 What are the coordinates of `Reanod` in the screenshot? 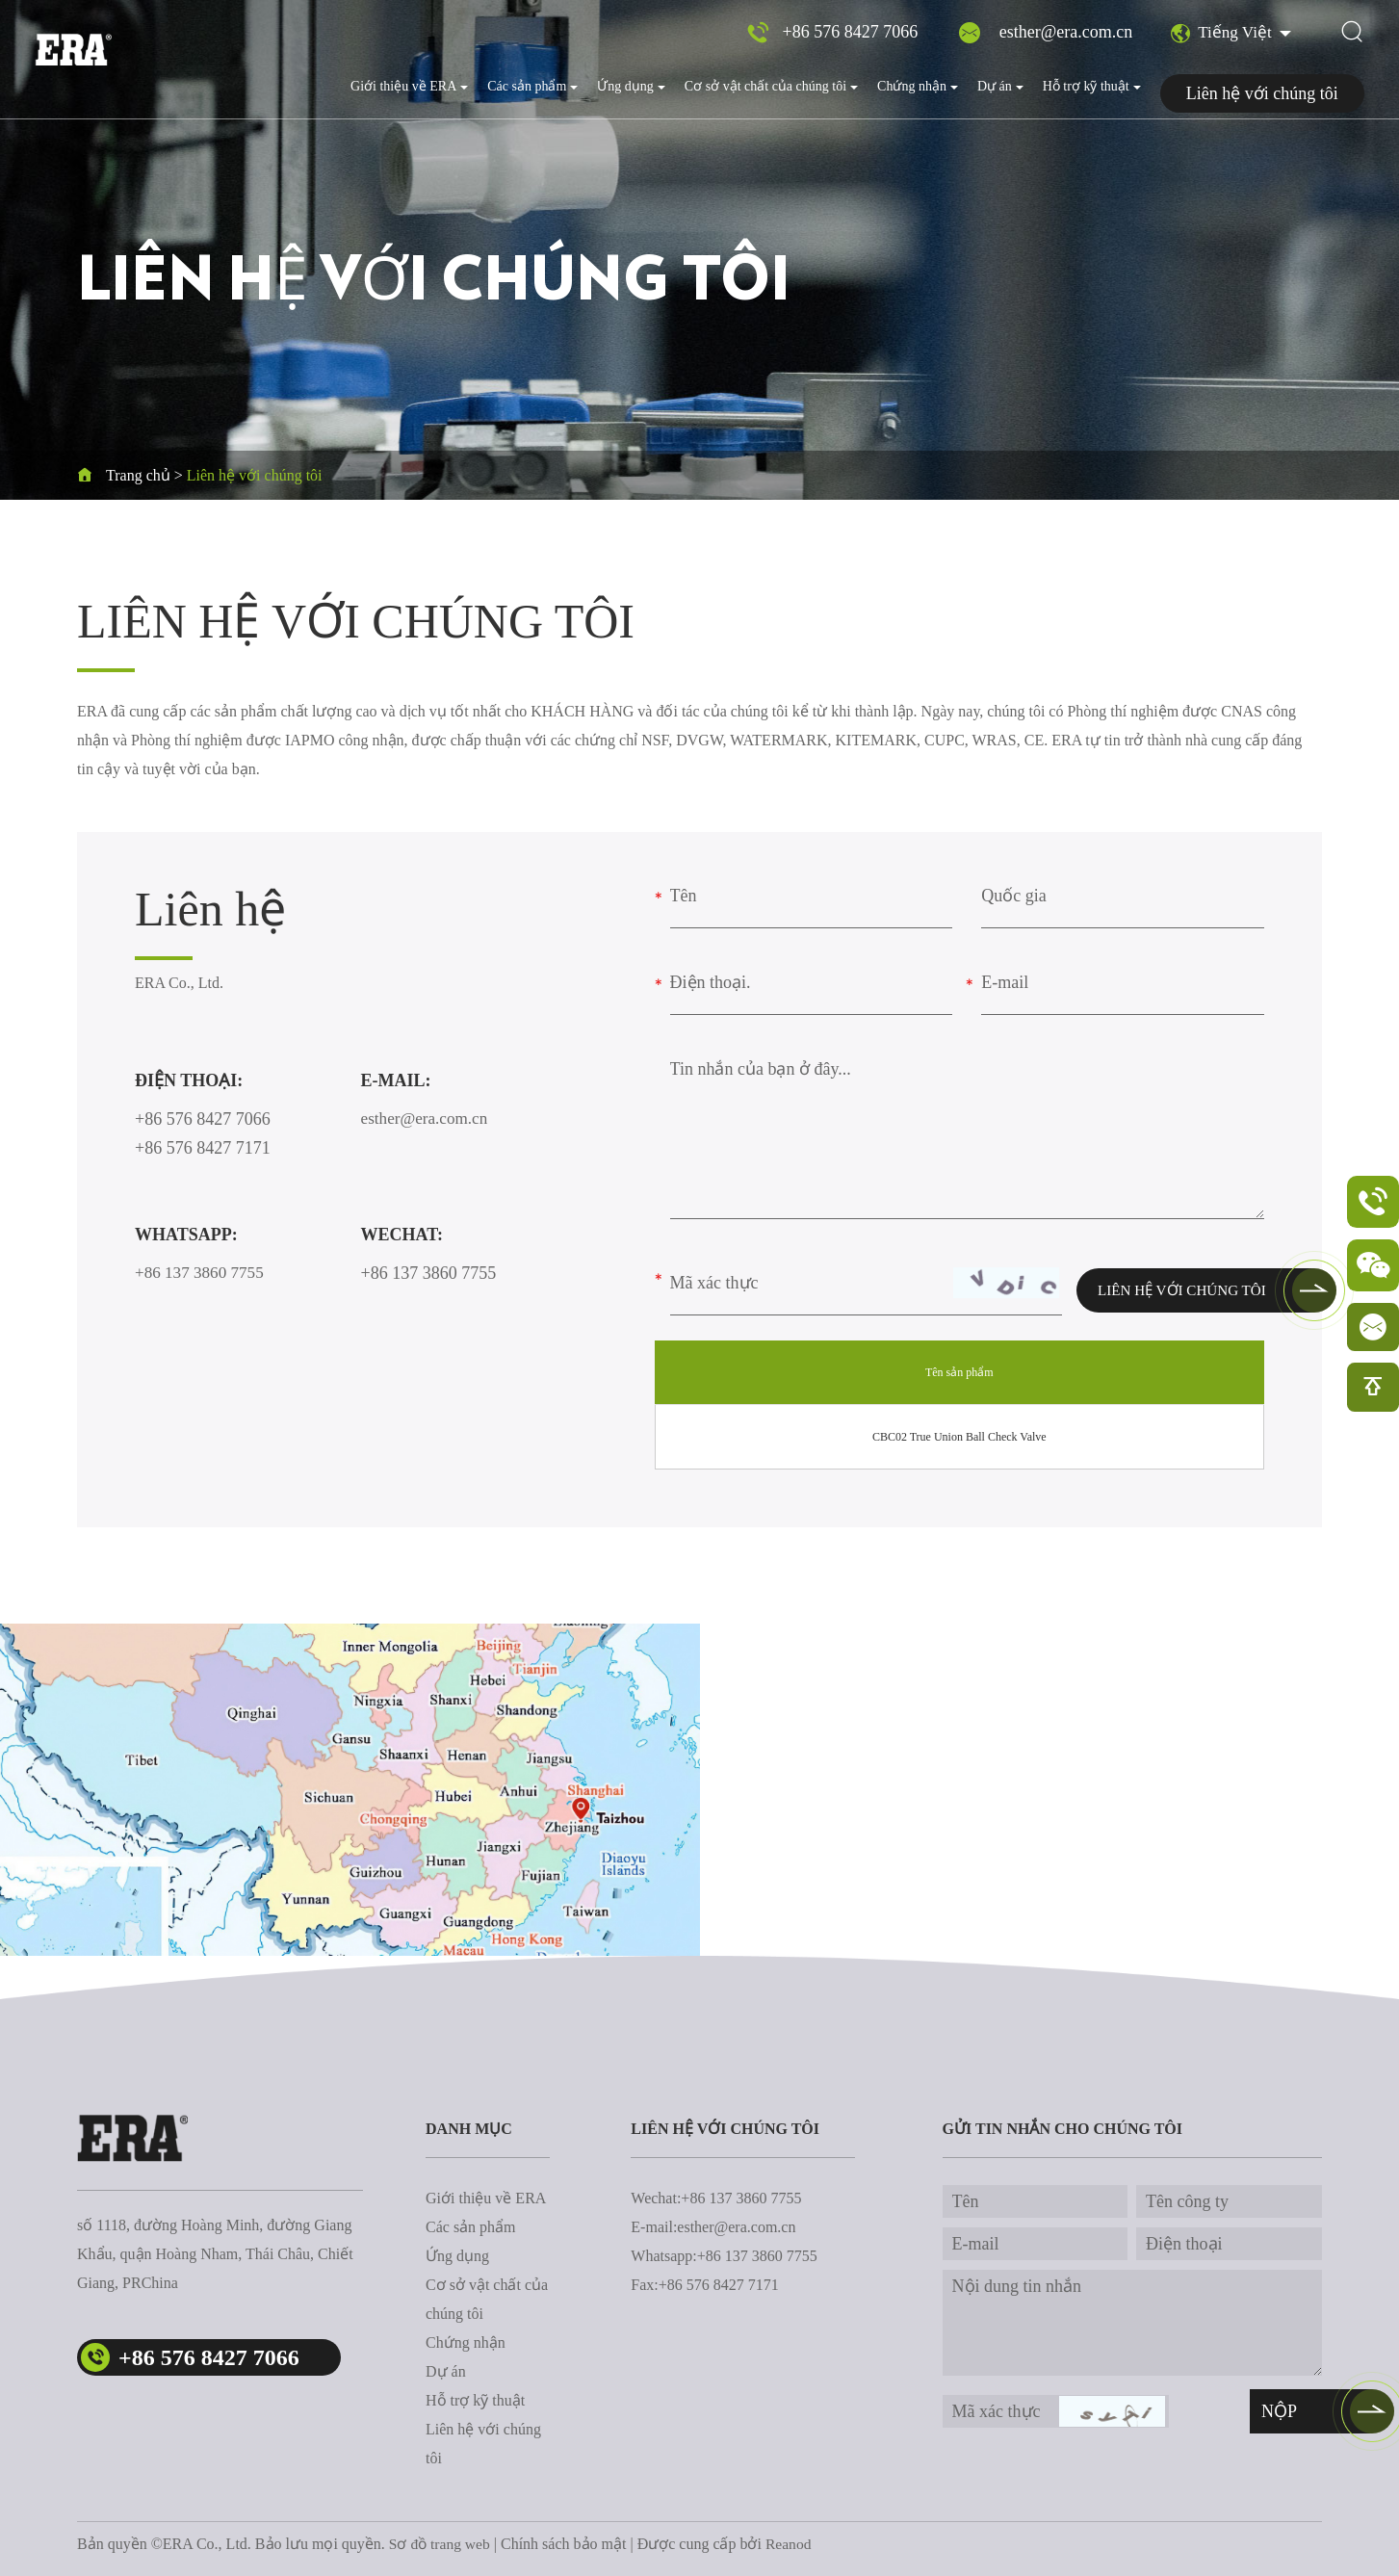 It's located at (792, 2544).